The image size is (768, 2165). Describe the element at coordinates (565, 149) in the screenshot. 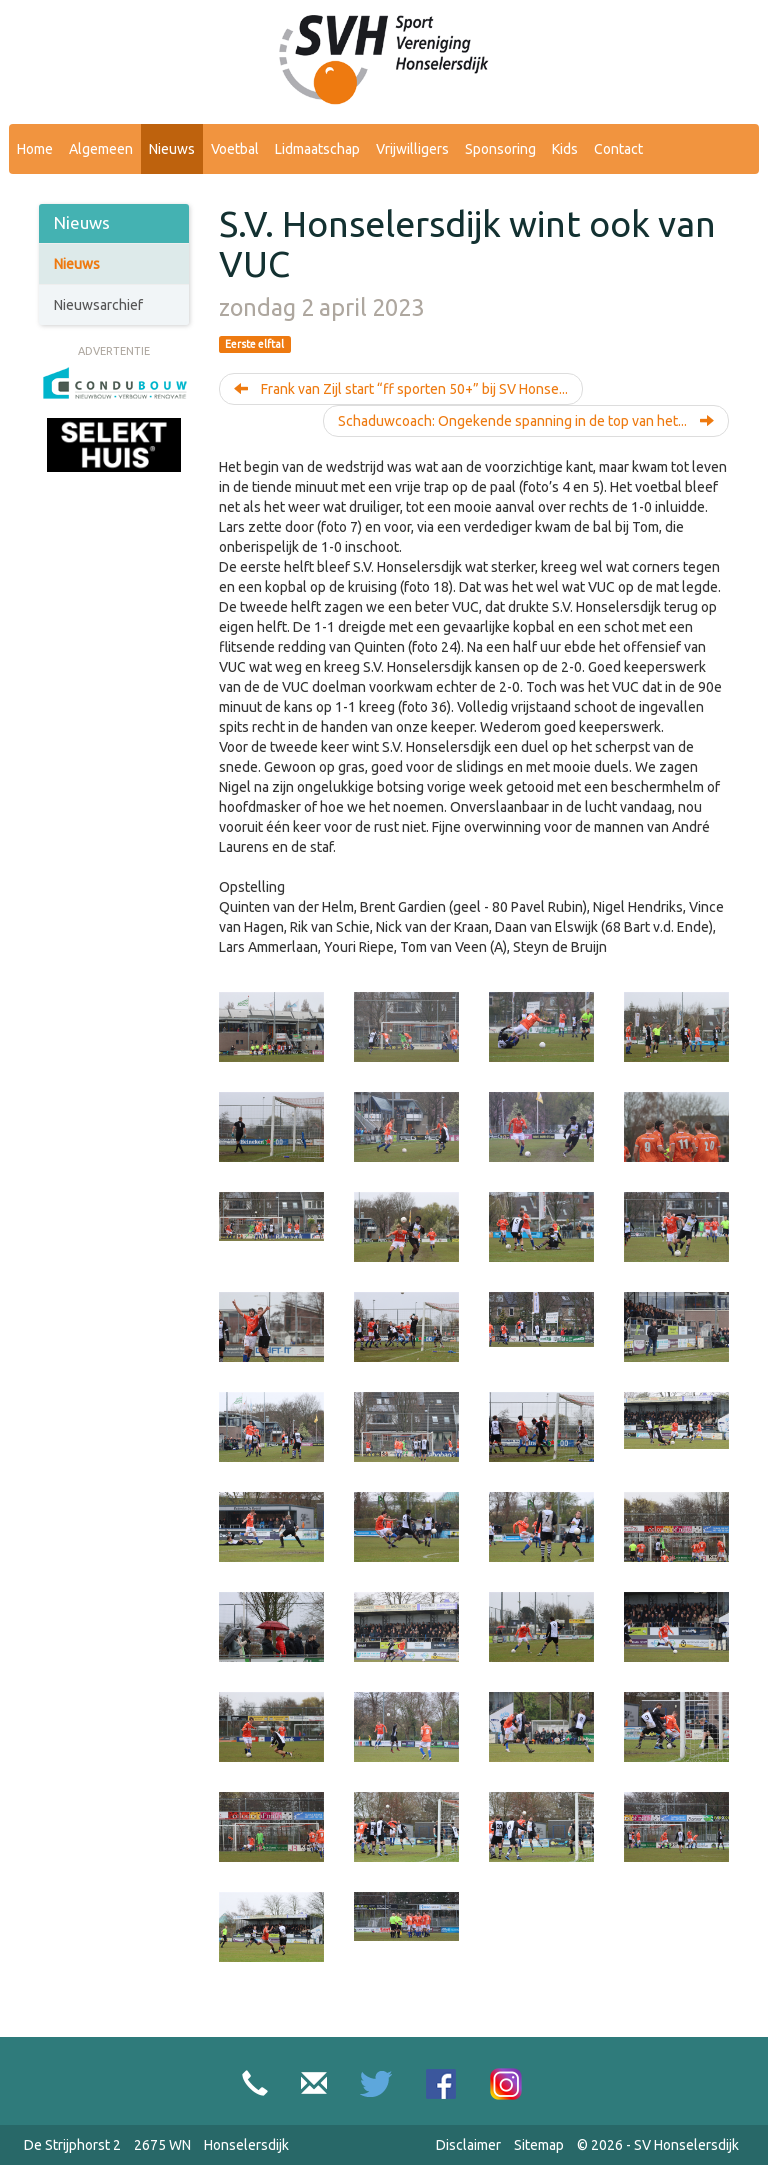

I see `Kids` at that location.